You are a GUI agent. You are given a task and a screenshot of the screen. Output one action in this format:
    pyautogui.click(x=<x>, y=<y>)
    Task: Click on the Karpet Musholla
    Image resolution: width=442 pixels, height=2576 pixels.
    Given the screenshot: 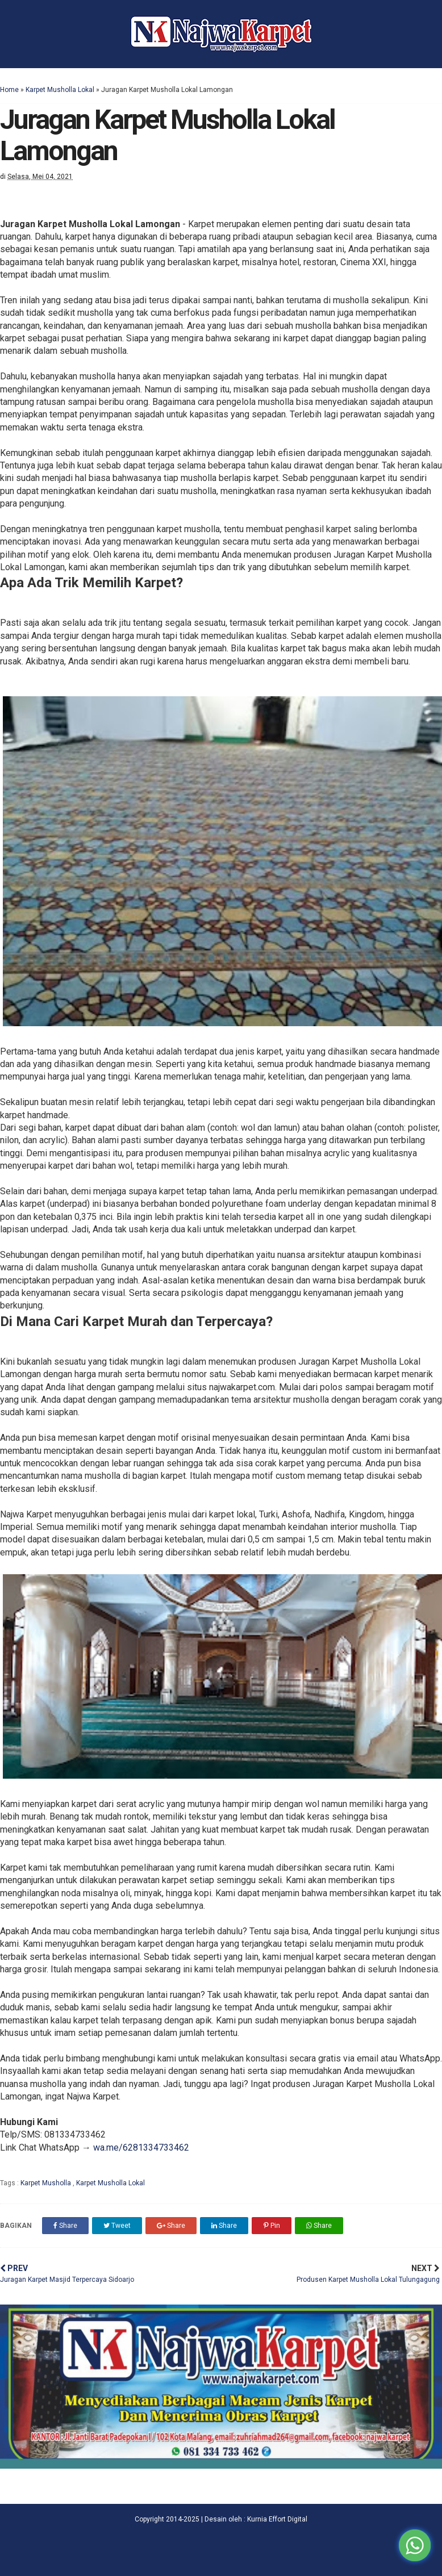 What is the action you would take?
    pyautogui.click(x=46, y=2183)
    